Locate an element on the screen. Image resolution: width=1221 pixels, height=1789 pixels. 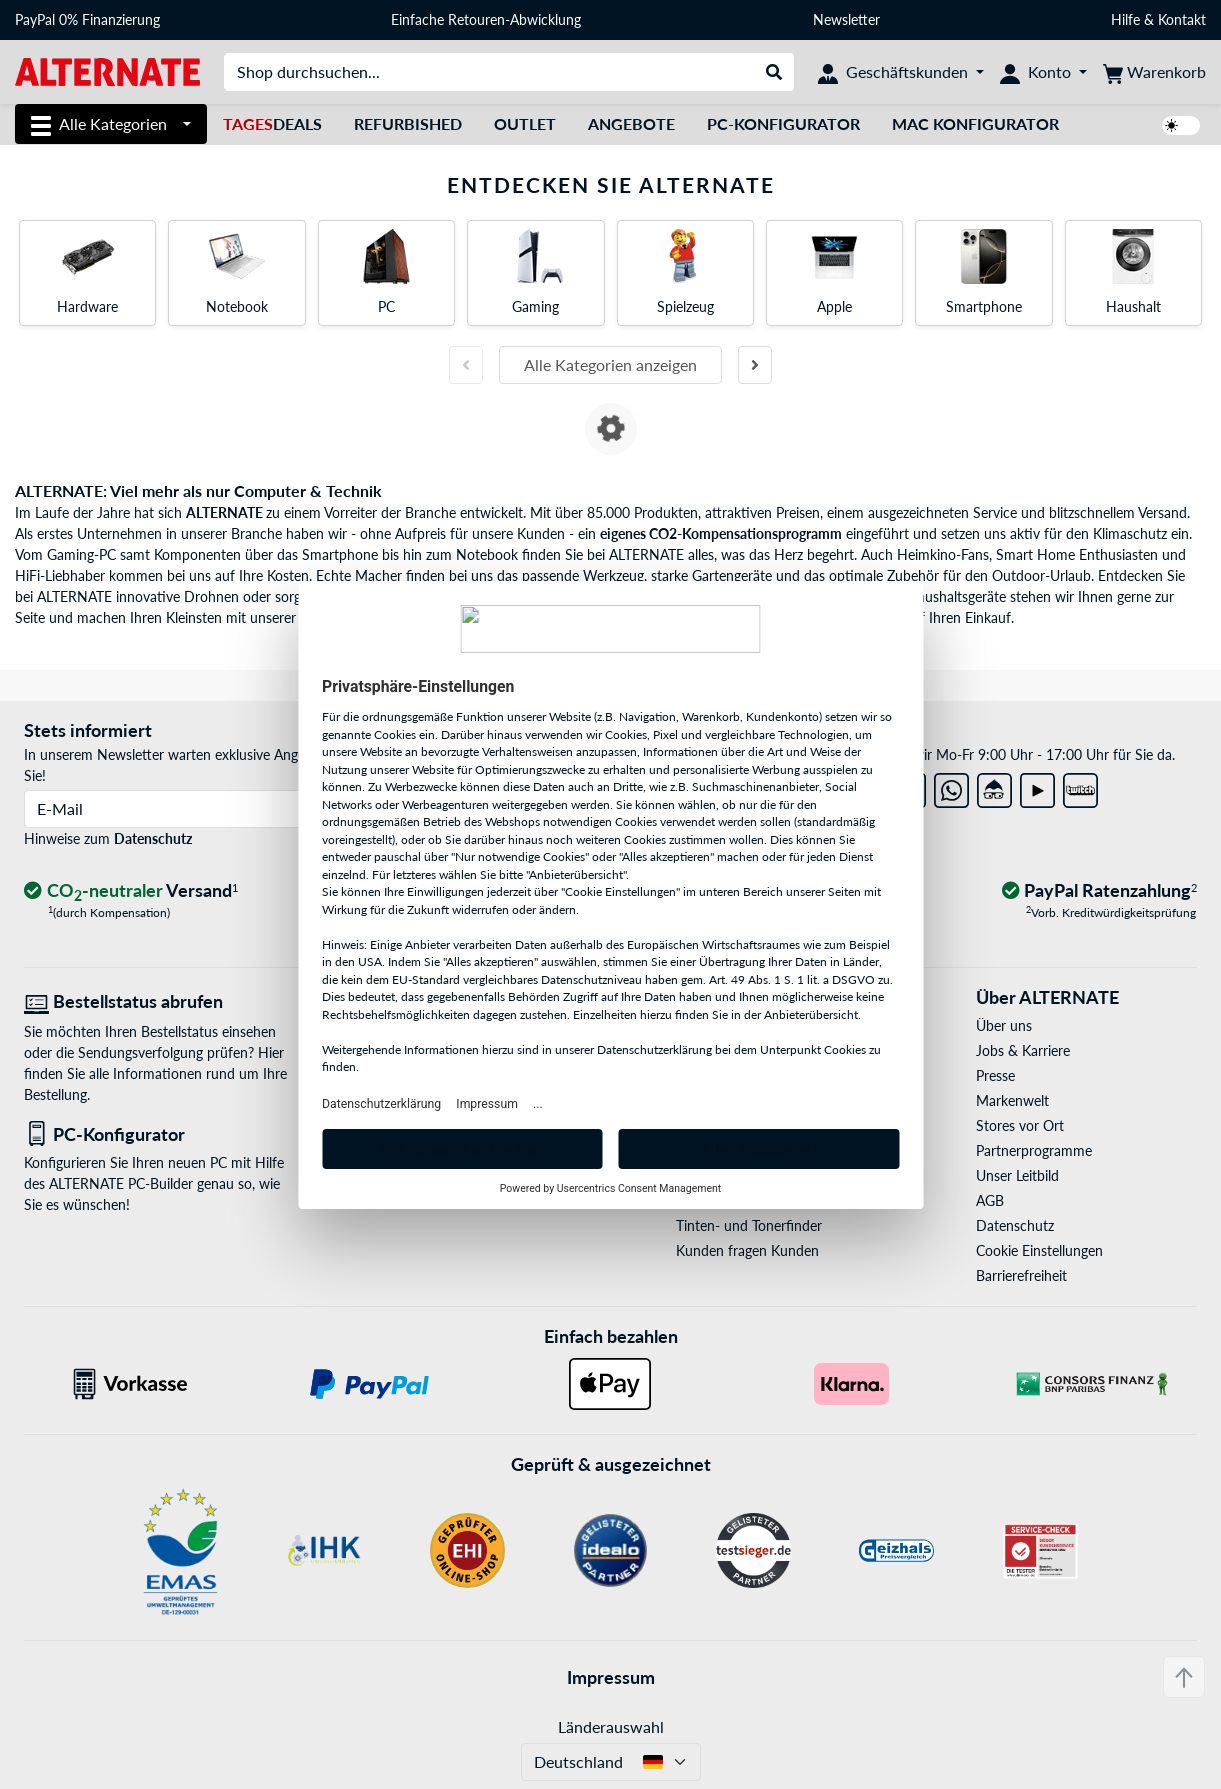
Markenwelt is located at coordinates (1012, 1100).